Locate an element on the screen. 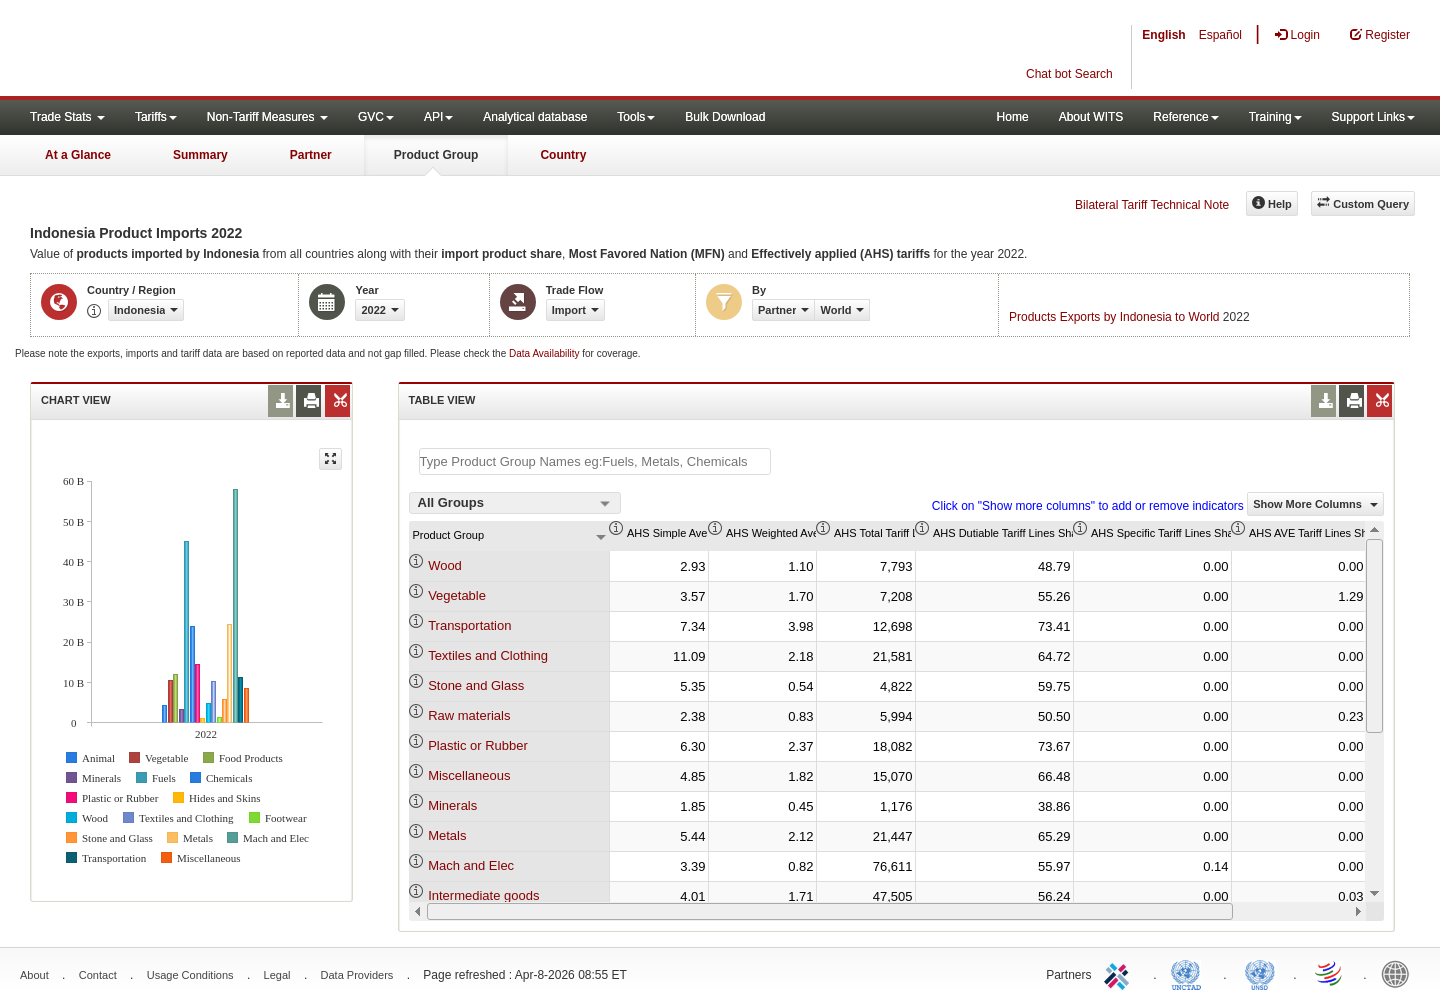  Trade Stats is located at coordinates (67, 117).